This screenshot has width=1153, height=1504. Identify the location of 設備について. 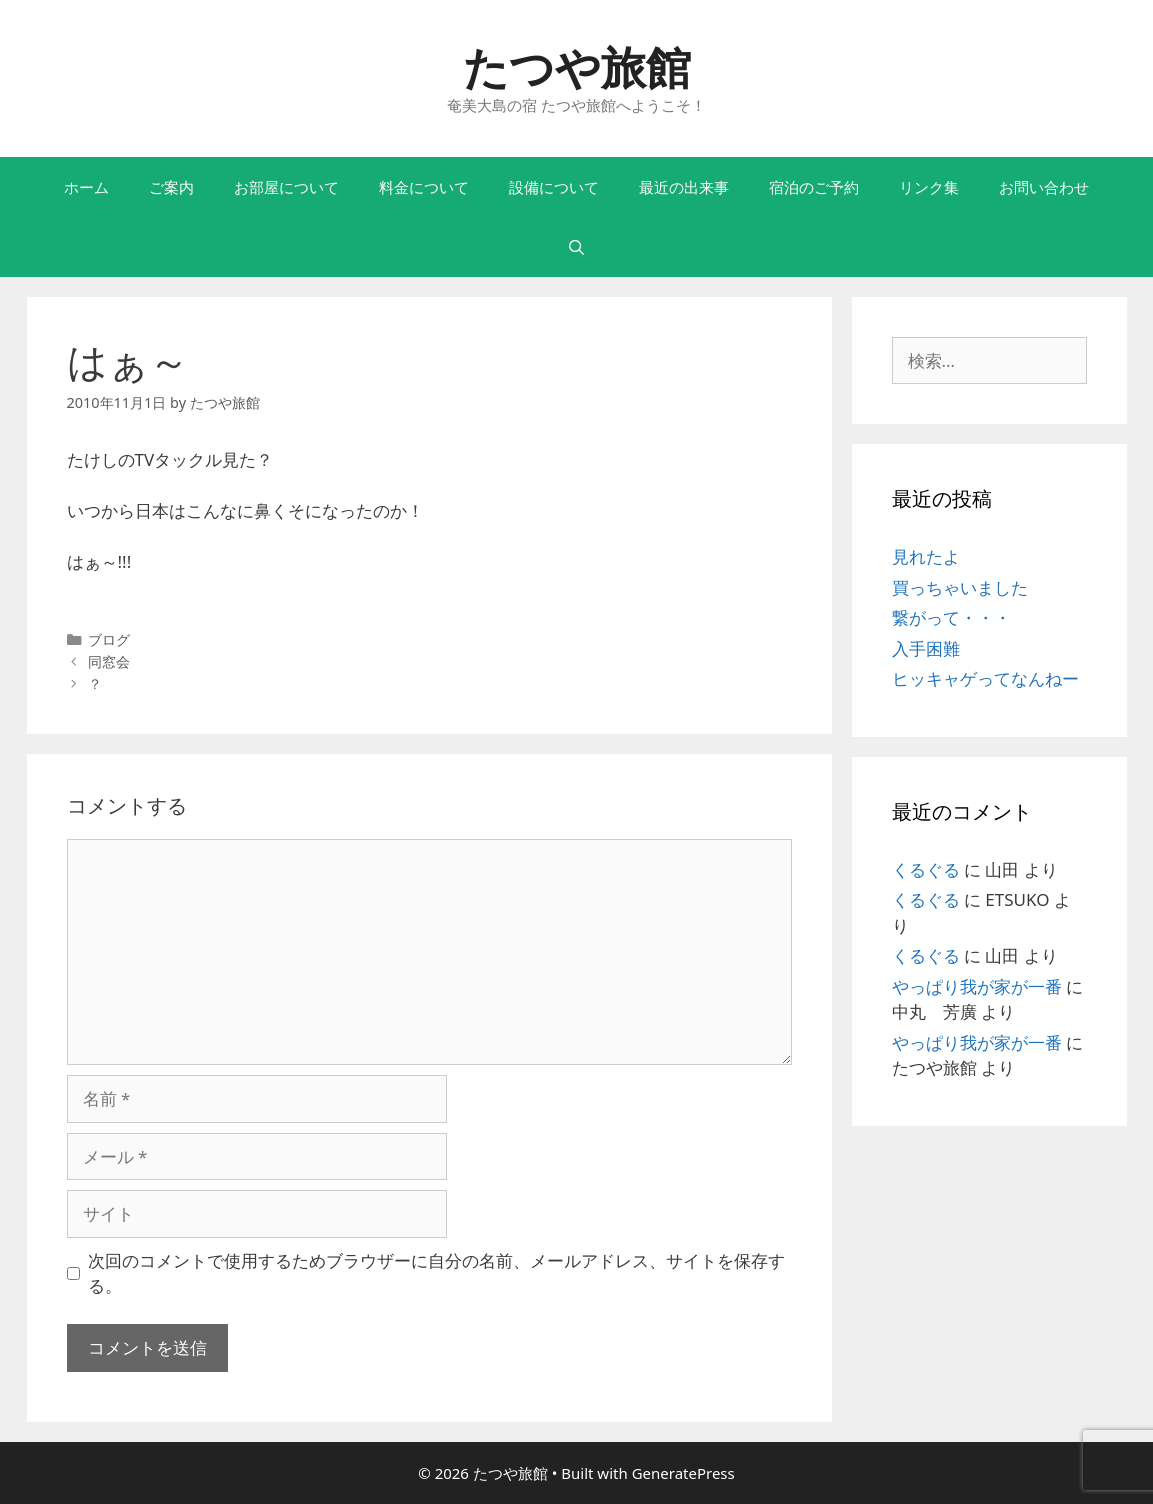
(554, 187).